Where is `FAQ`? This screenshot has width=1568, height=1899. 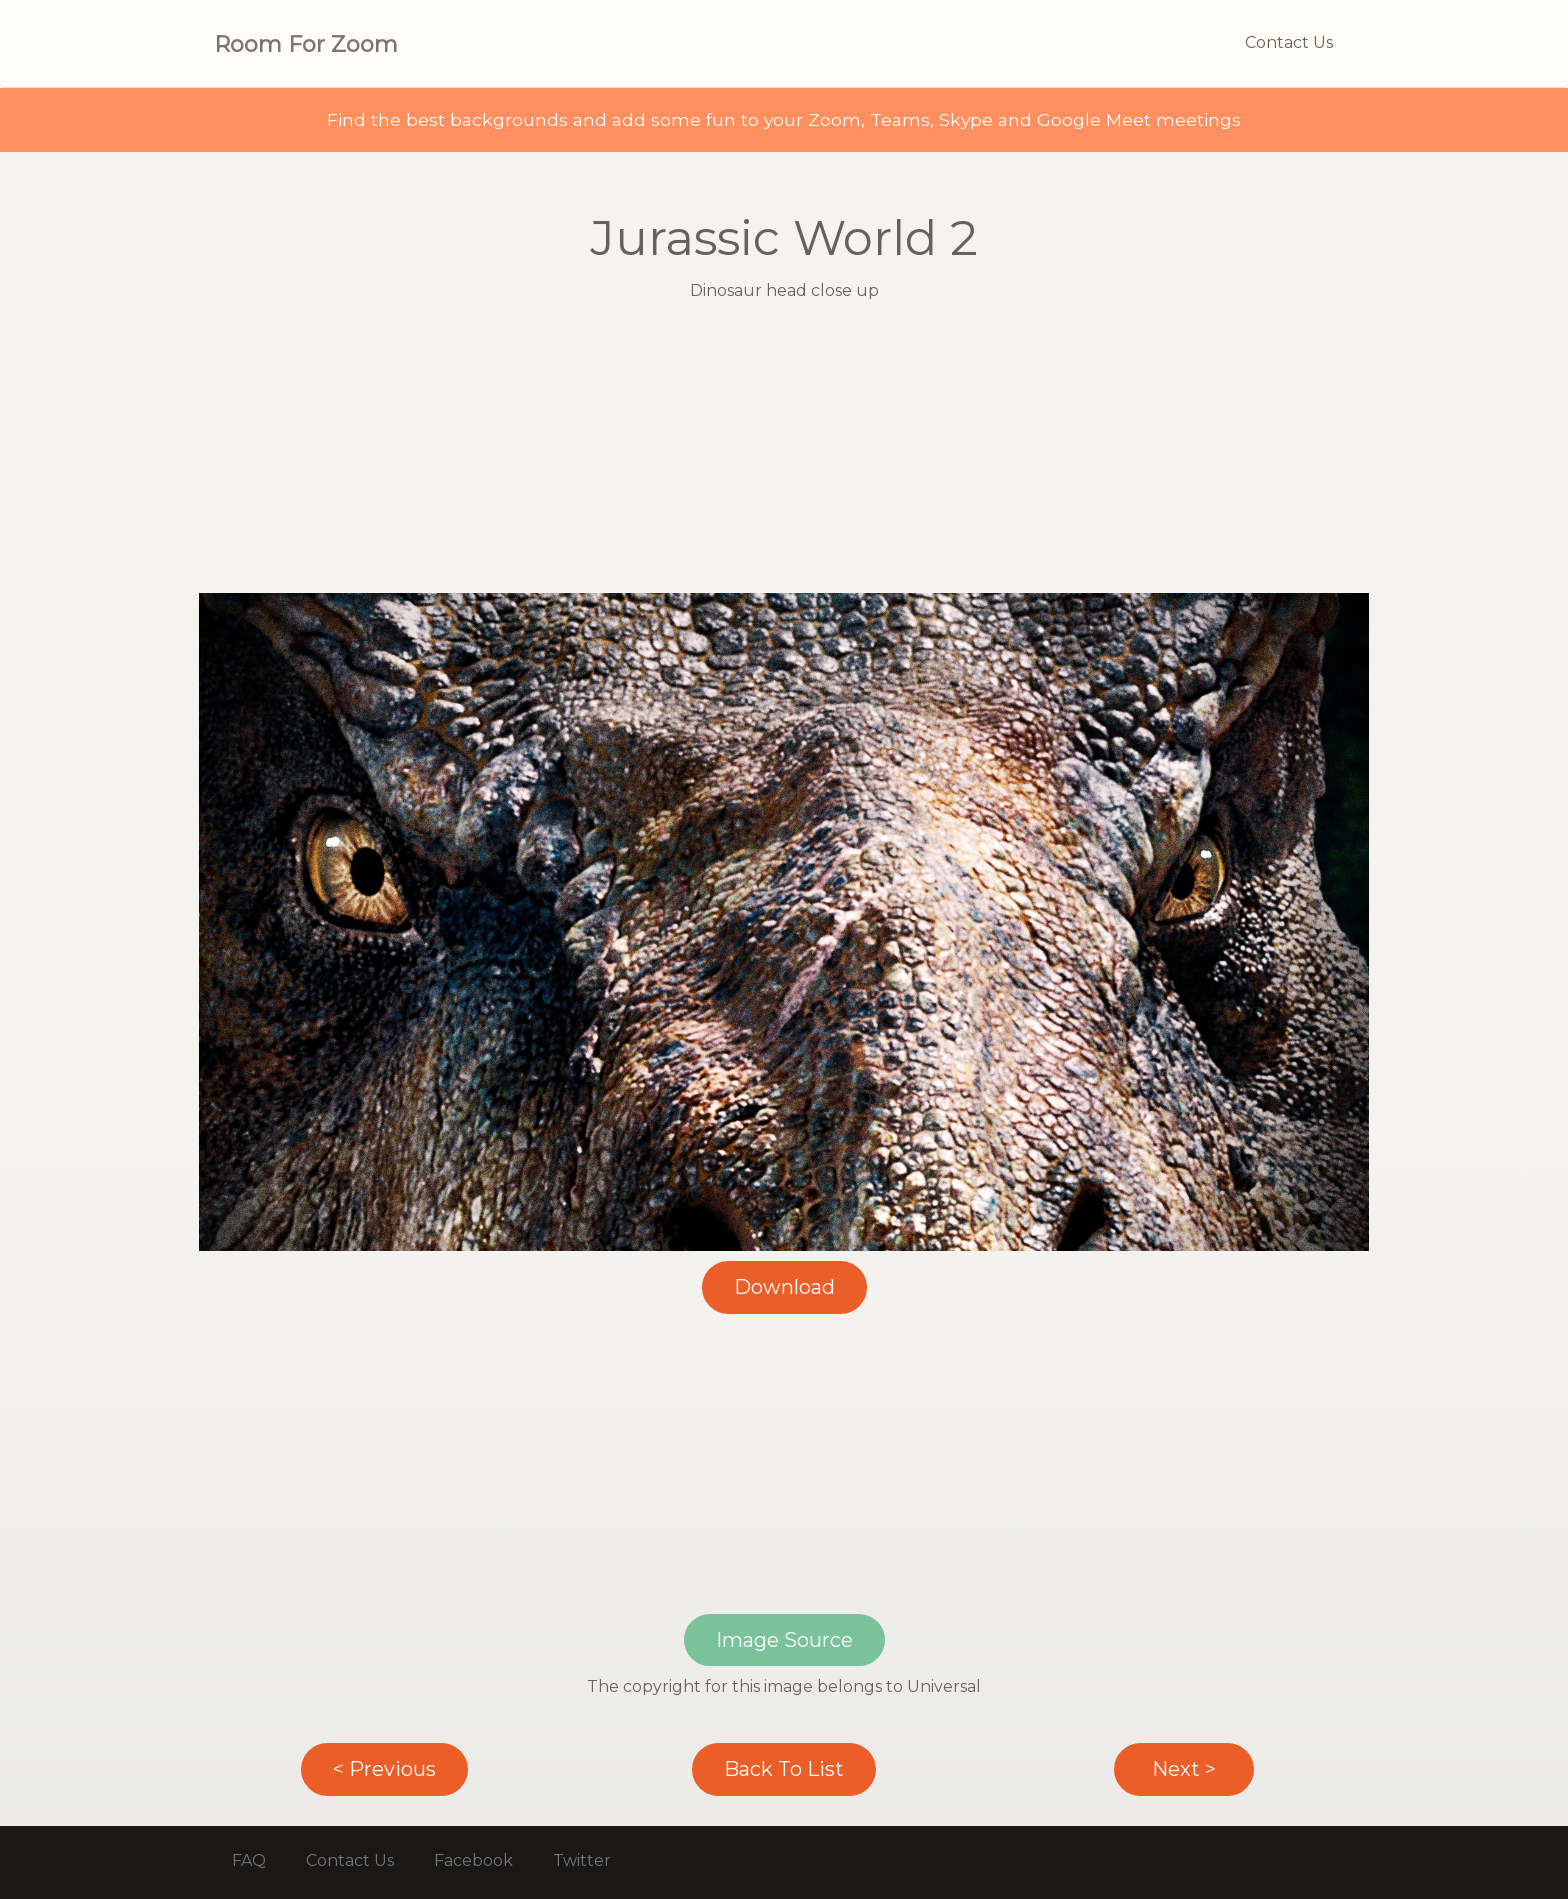
FAQ is located at coordinates (249, 1860).